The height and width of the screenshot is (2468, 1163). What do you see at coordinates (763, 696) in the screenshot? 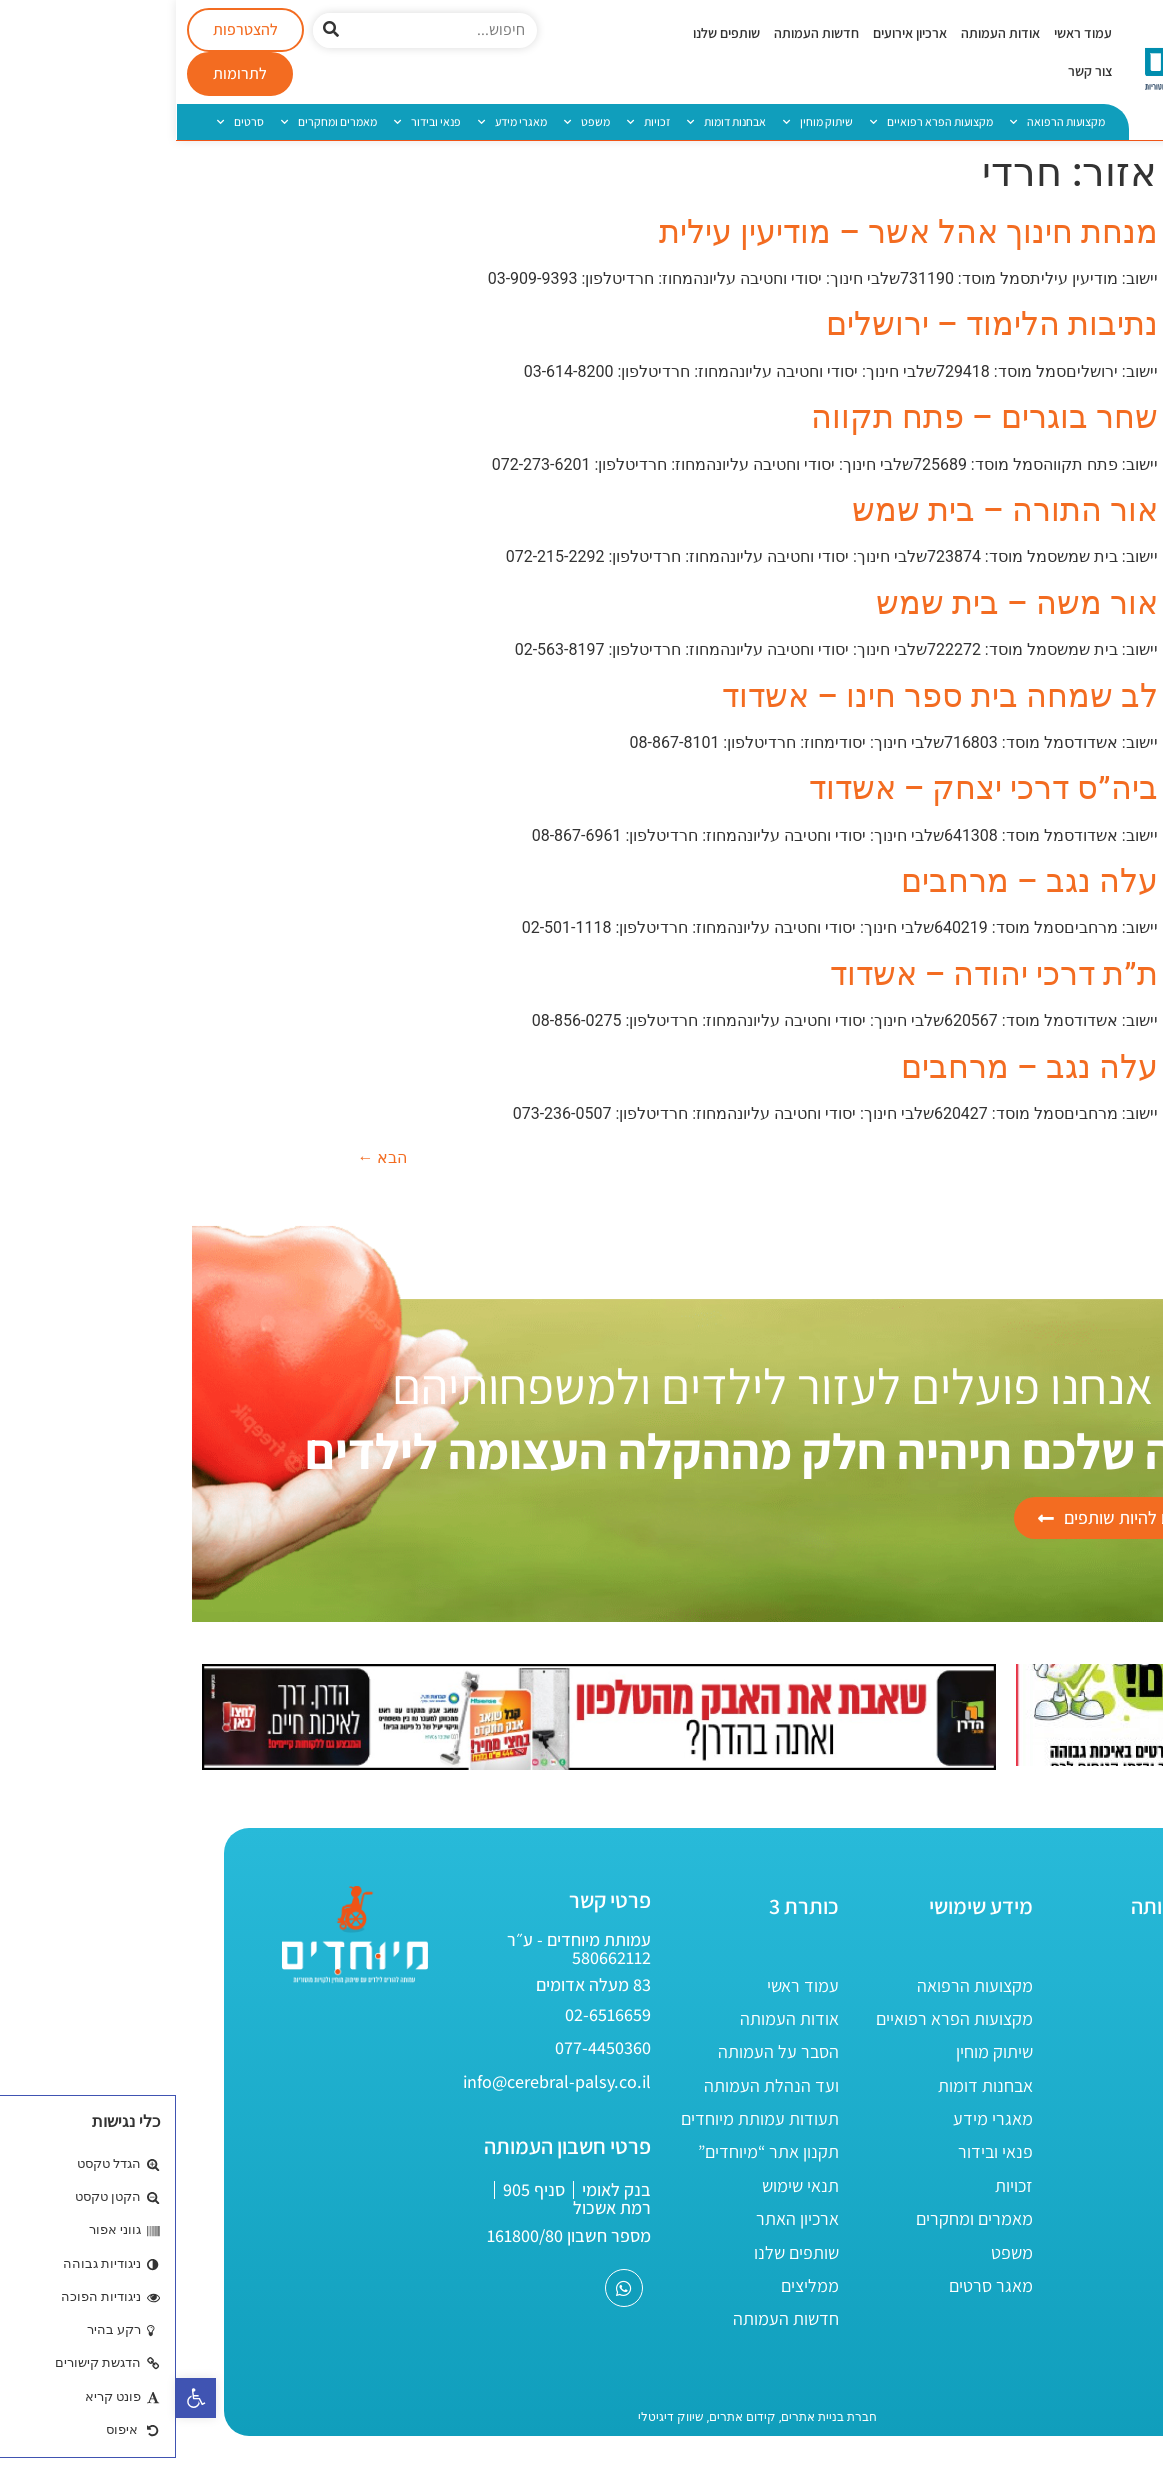
I see `לב שמחה בית ספר חינו – אשדוד [link]` at bounding box center [763, 696].